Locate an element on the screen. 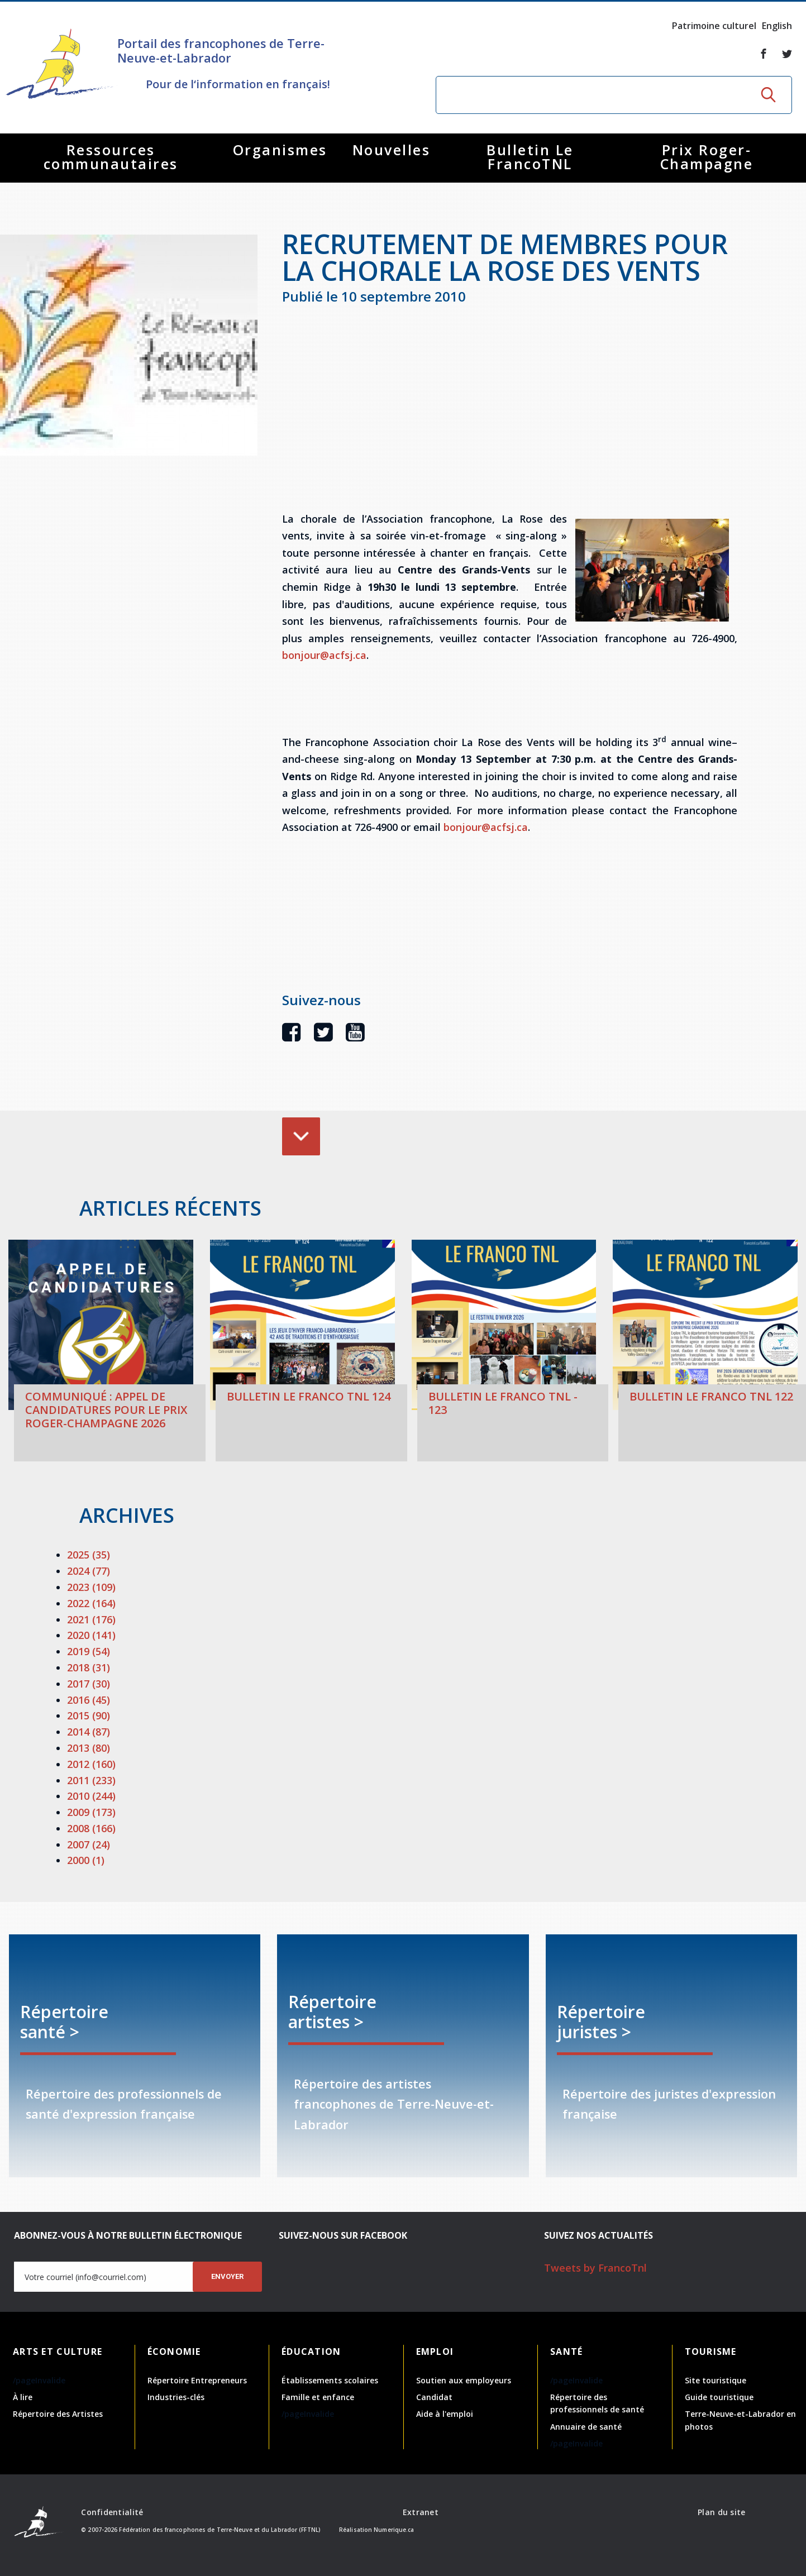  Industries-clés is located at coordinates (175, 2397).